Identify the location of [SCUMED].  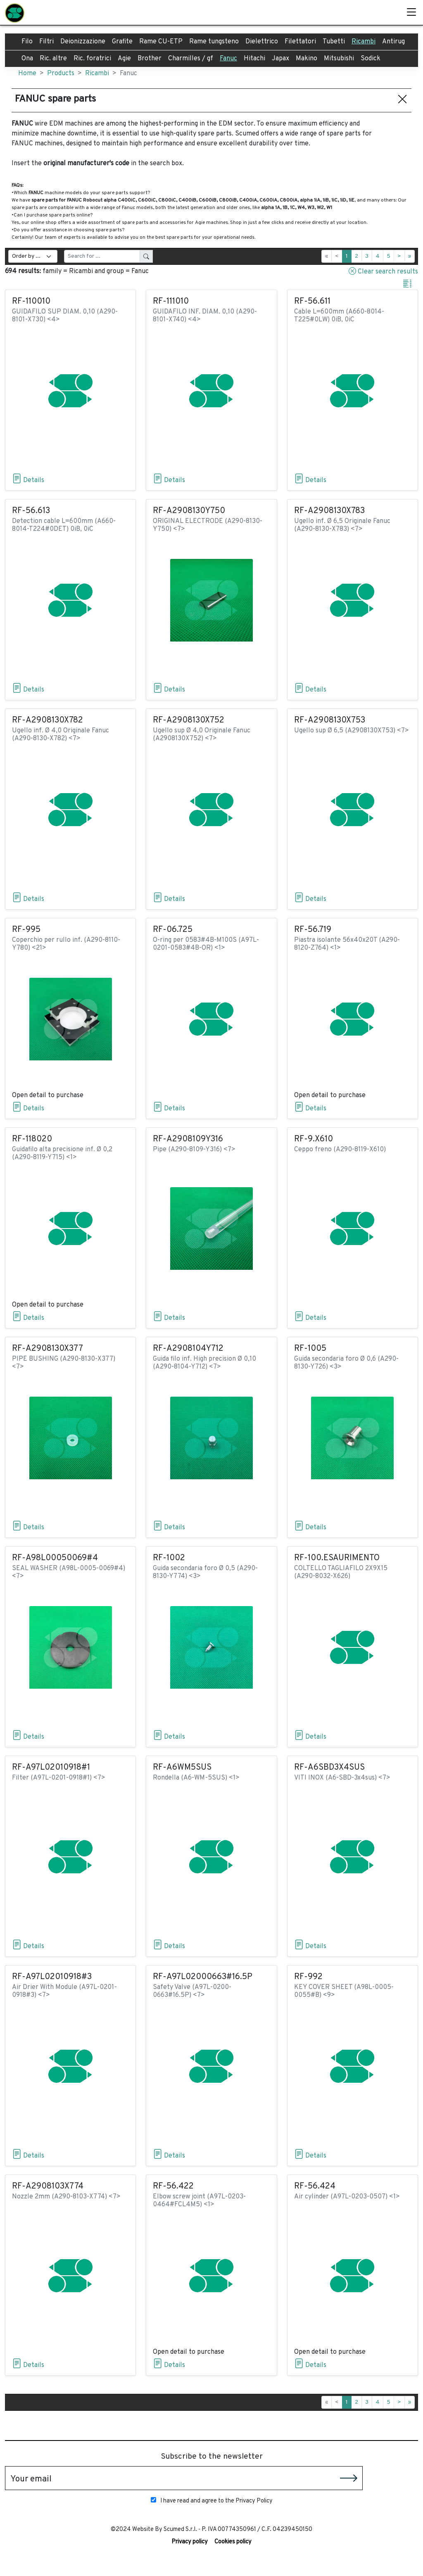
(14, 12).